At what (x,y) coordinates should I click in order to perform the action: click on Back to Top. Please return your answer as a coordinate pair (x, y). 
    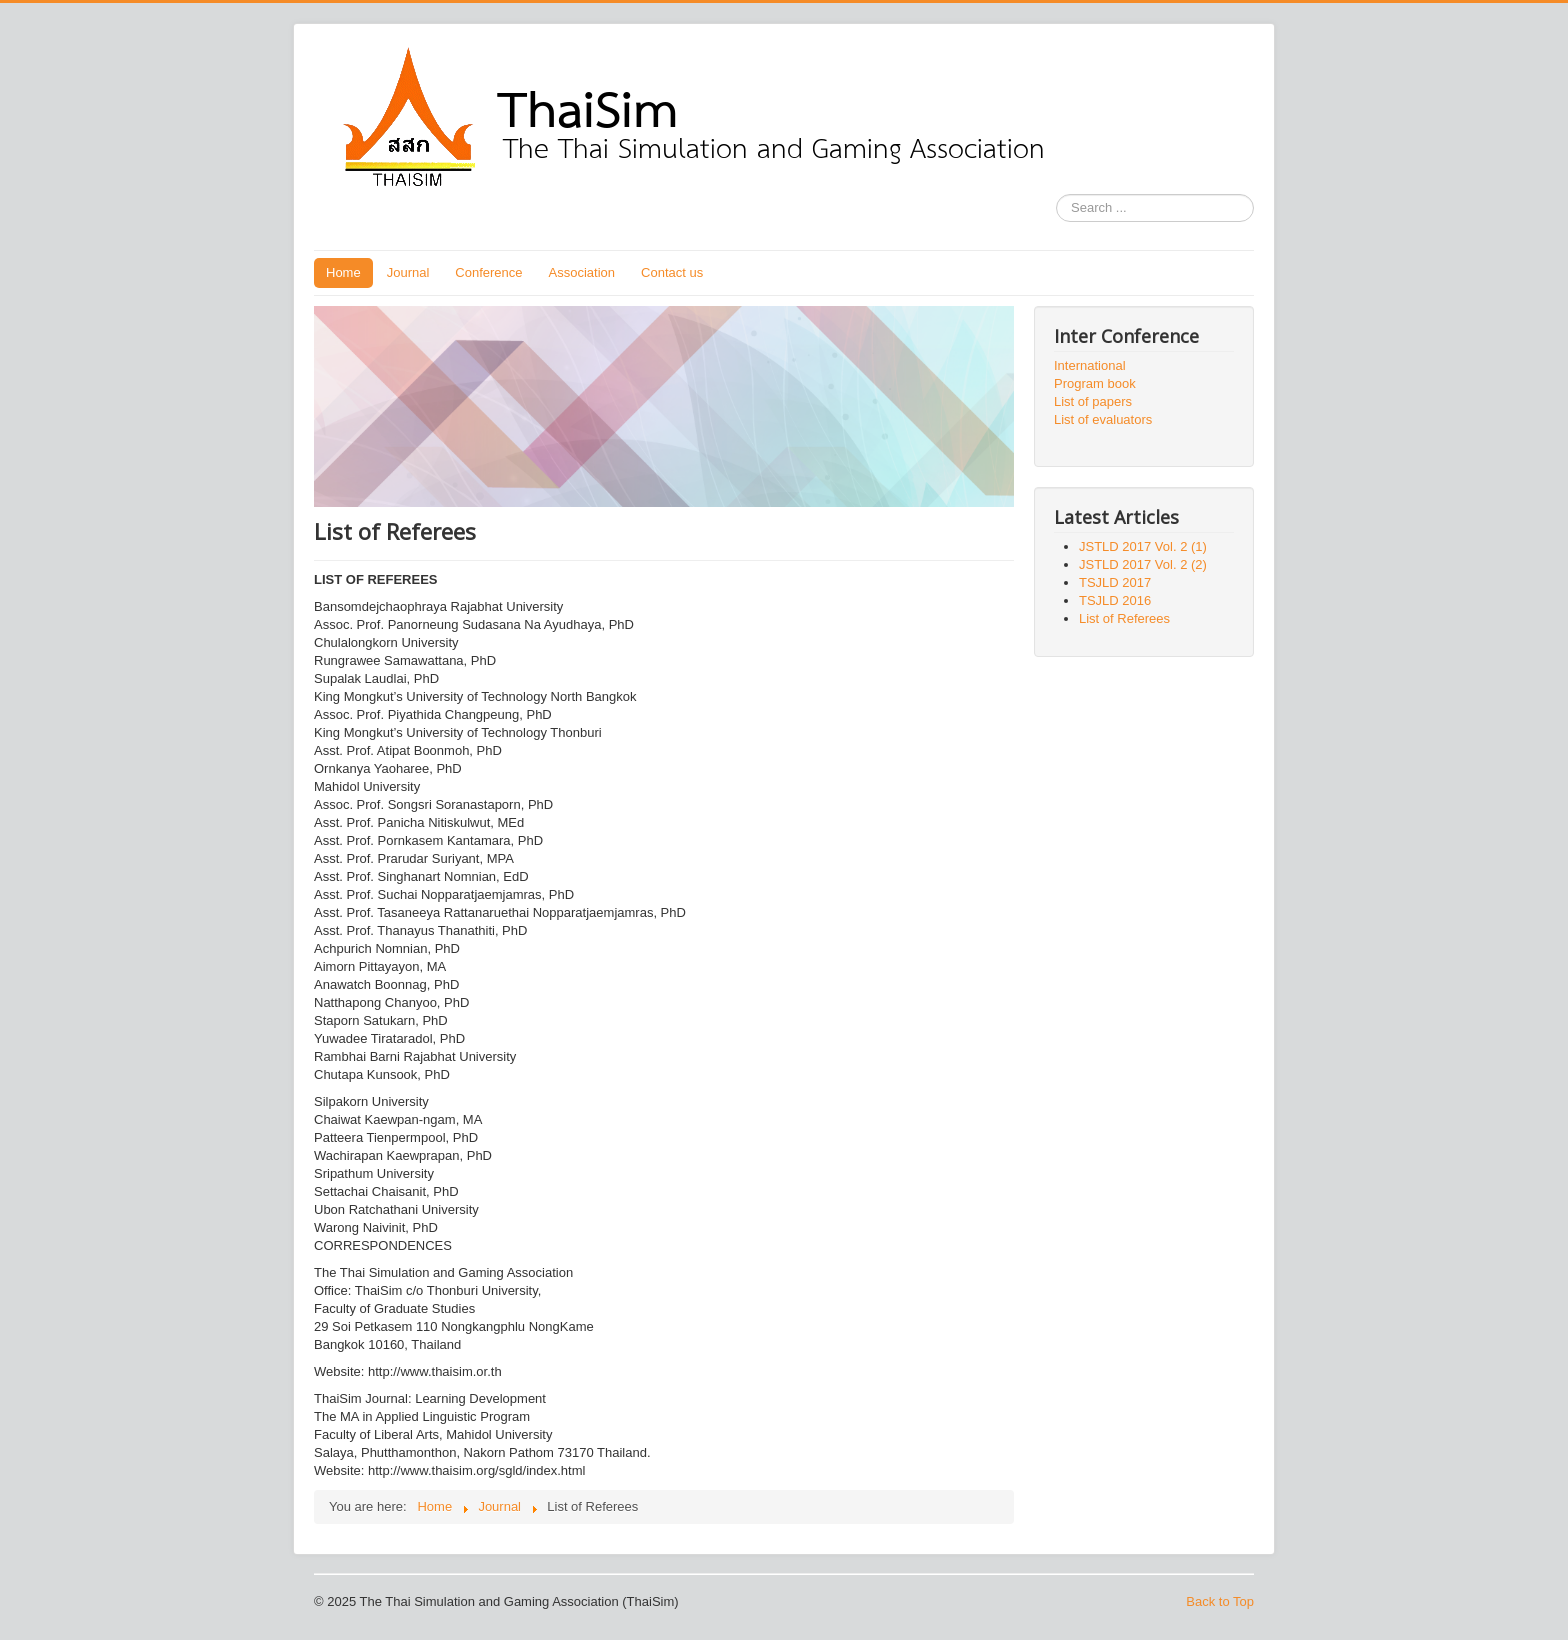
    Looking at the image, I should click on (1220, 1601).